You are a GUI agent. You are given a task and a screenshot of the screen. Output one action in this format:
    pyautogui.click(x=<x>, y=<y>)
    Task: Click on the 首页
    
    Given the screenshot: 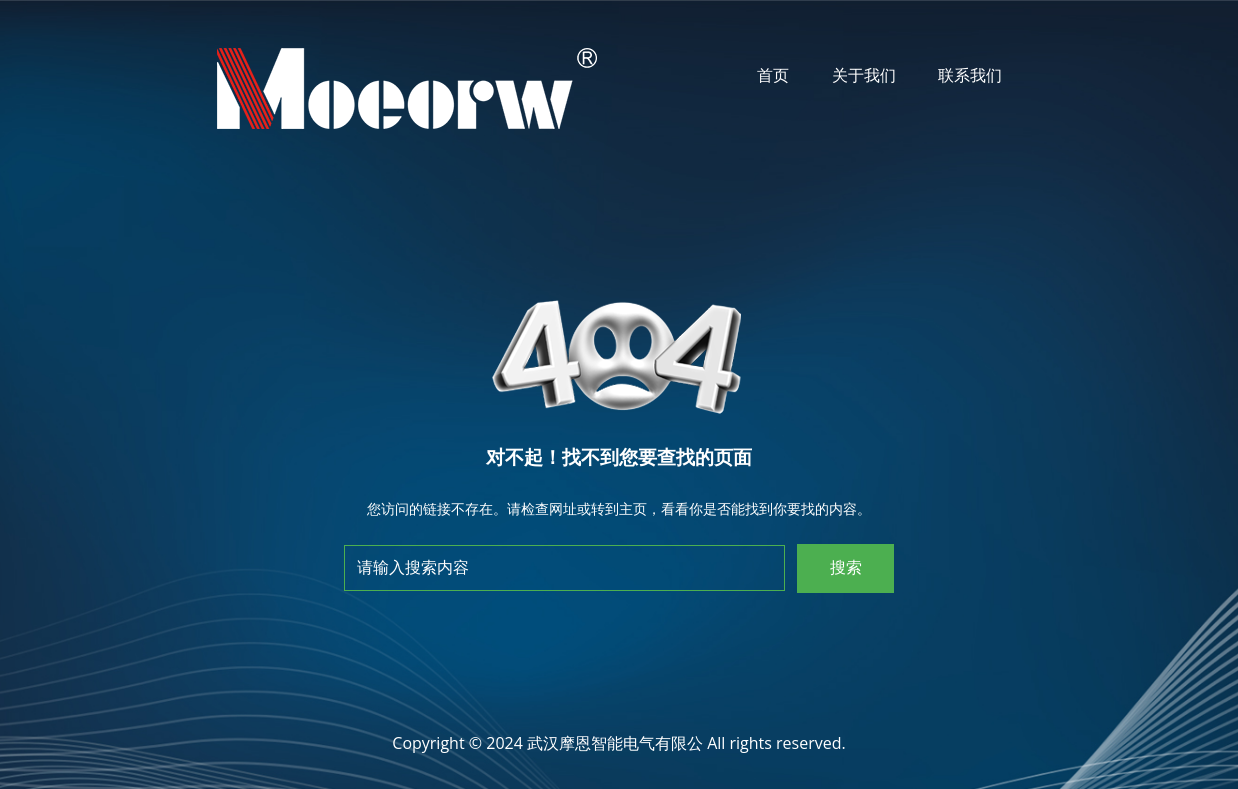 What is the action you would take?
    pyautogui.click(x=773, y=75)
    